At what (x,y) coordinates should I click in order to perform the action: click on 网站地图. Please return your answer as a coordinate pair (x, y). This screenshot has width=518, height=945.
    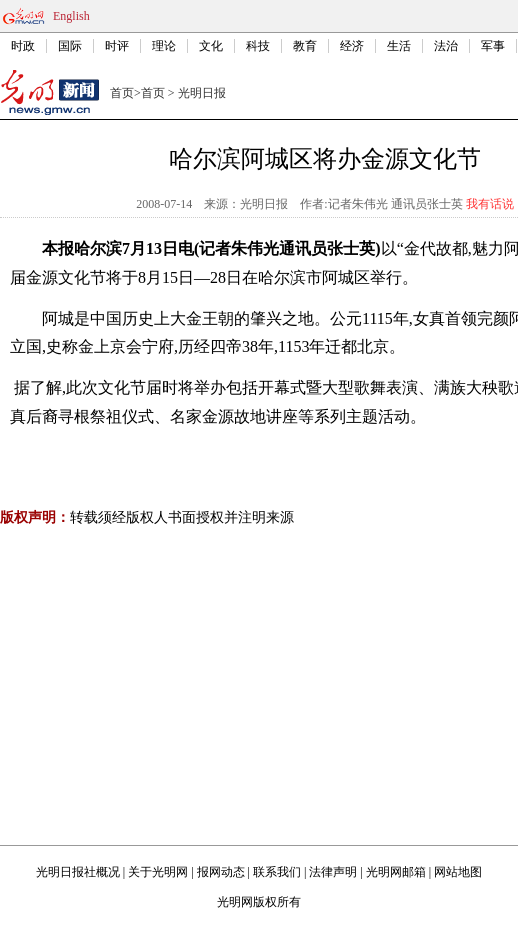
    Looking at the image, I should click on (458, 872).